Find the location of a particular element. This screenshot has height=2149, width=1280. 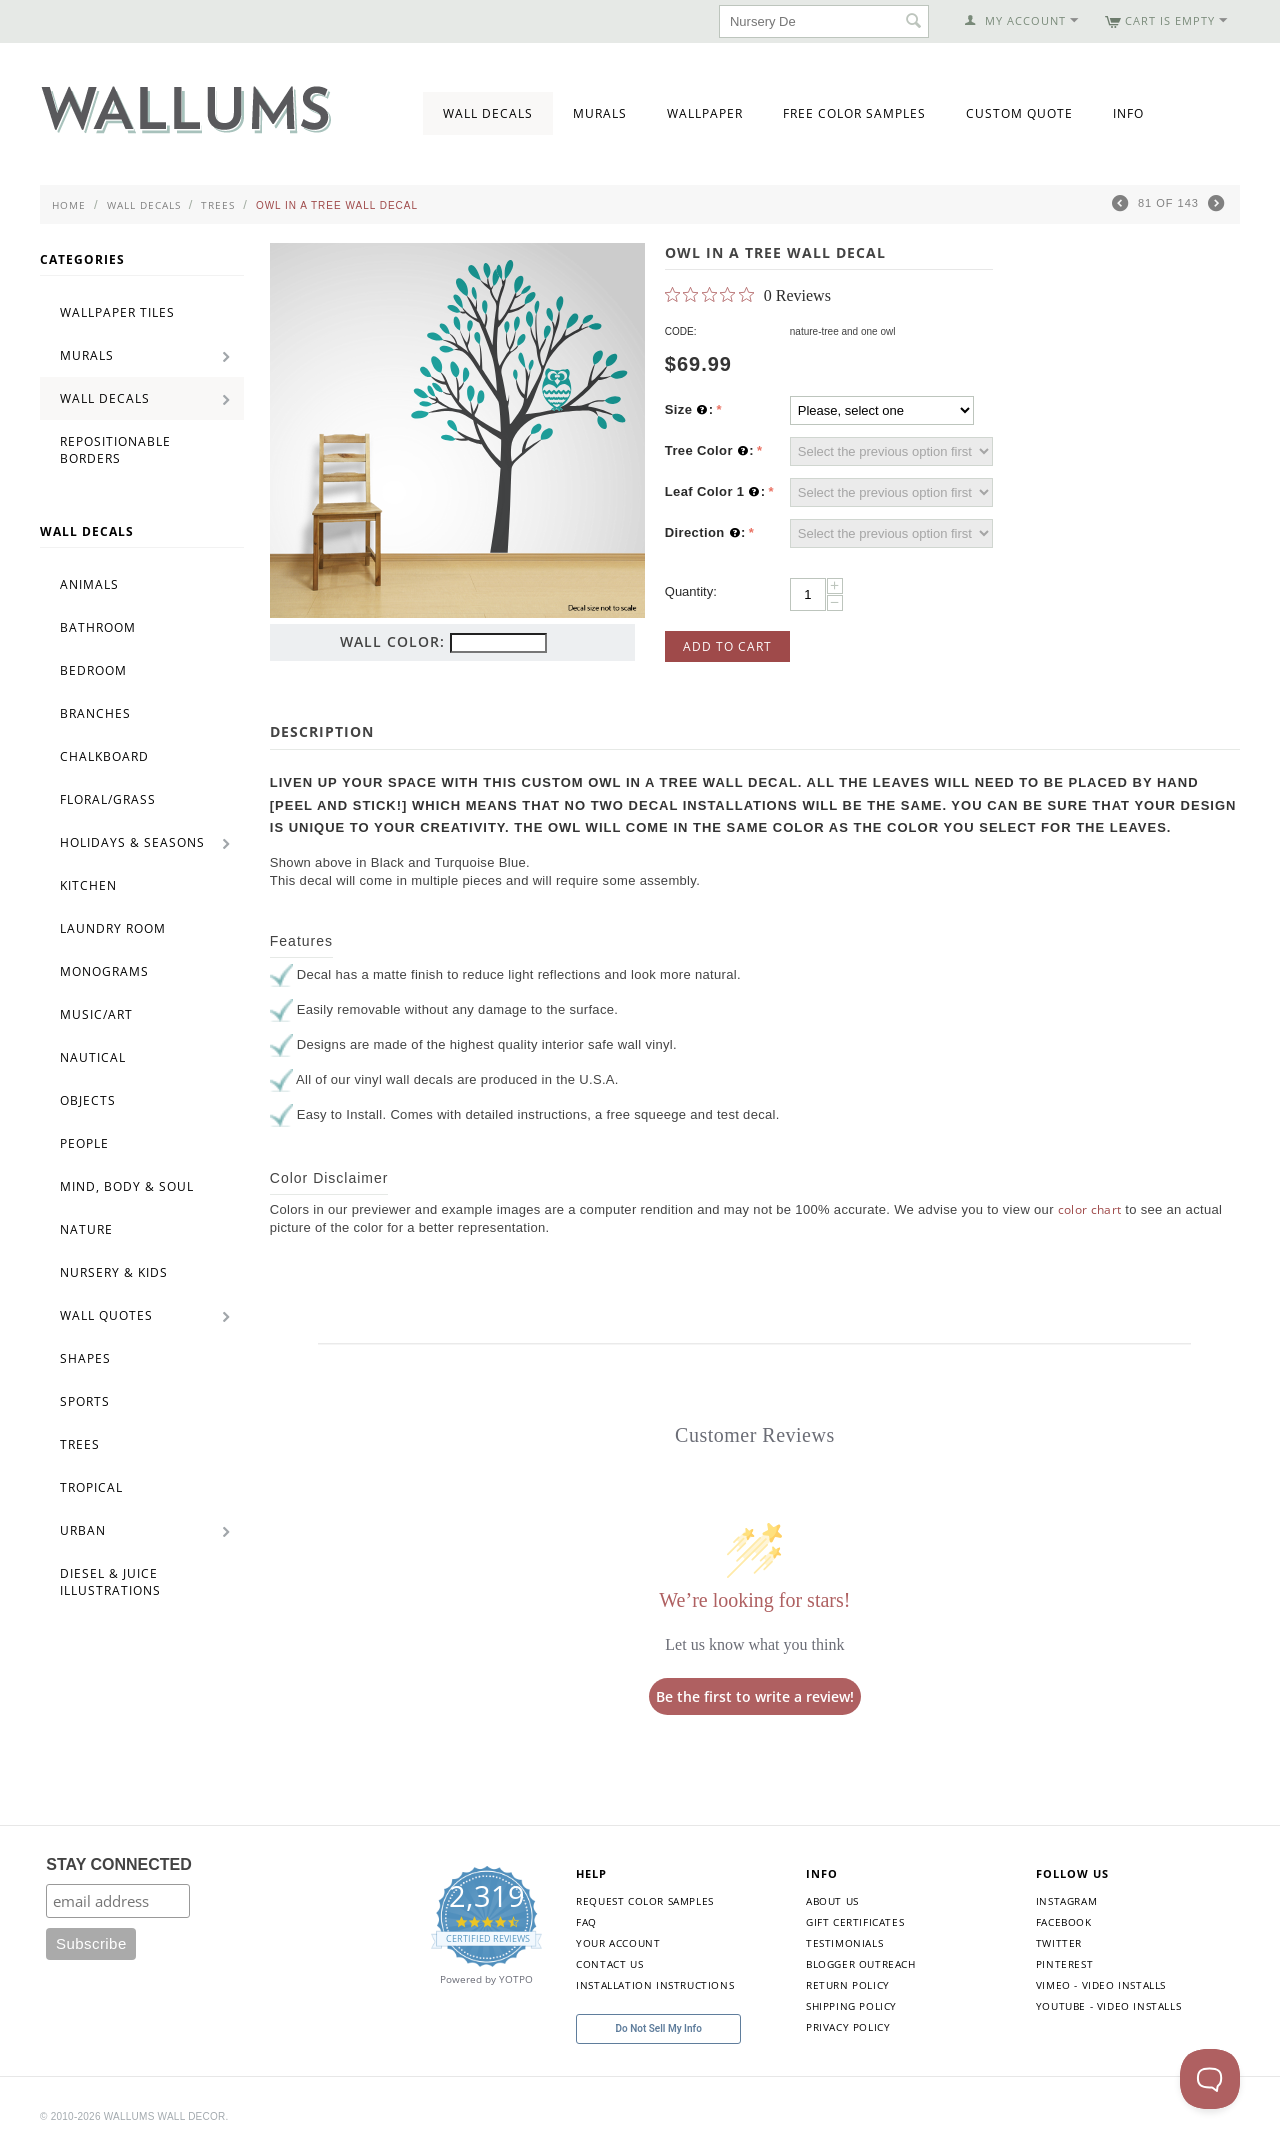

Bedroom is located at coordinates (93, 670).